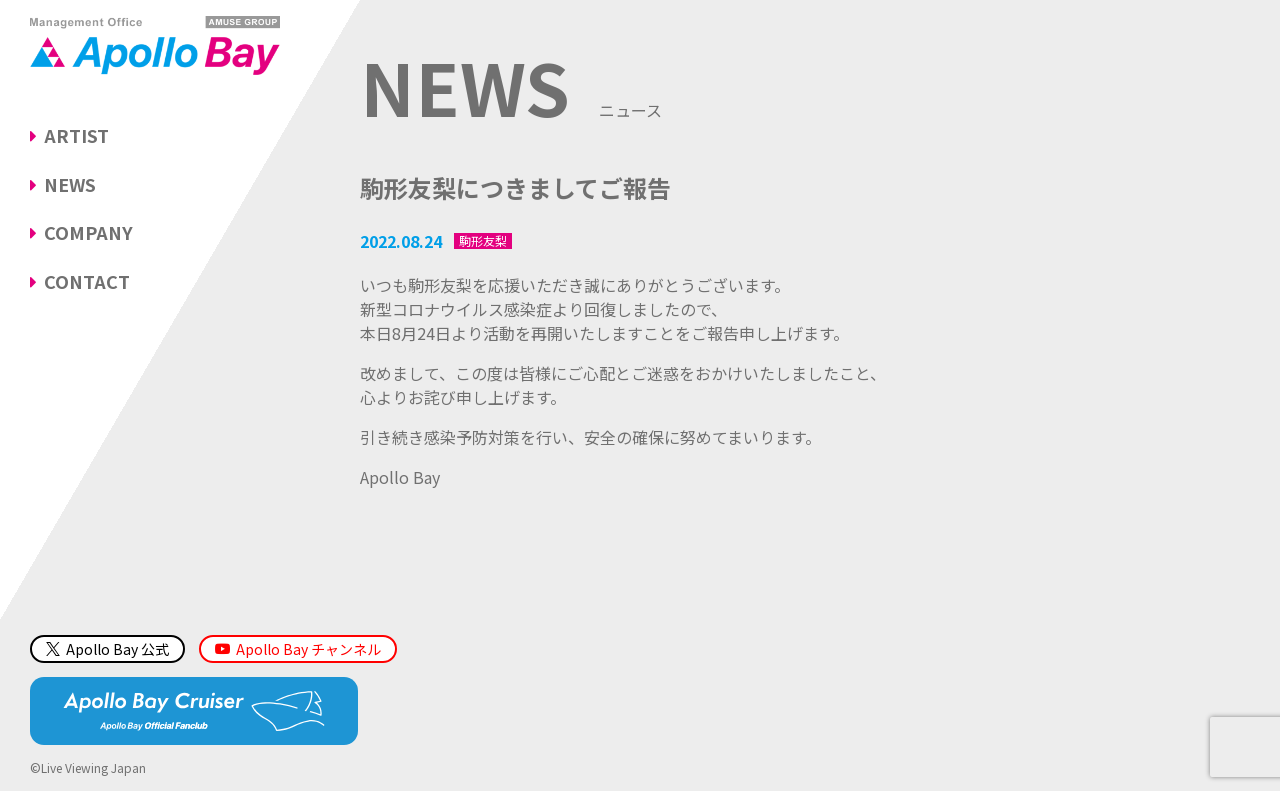  I want to click on Apollo Bay 公式, so click(107, 649).